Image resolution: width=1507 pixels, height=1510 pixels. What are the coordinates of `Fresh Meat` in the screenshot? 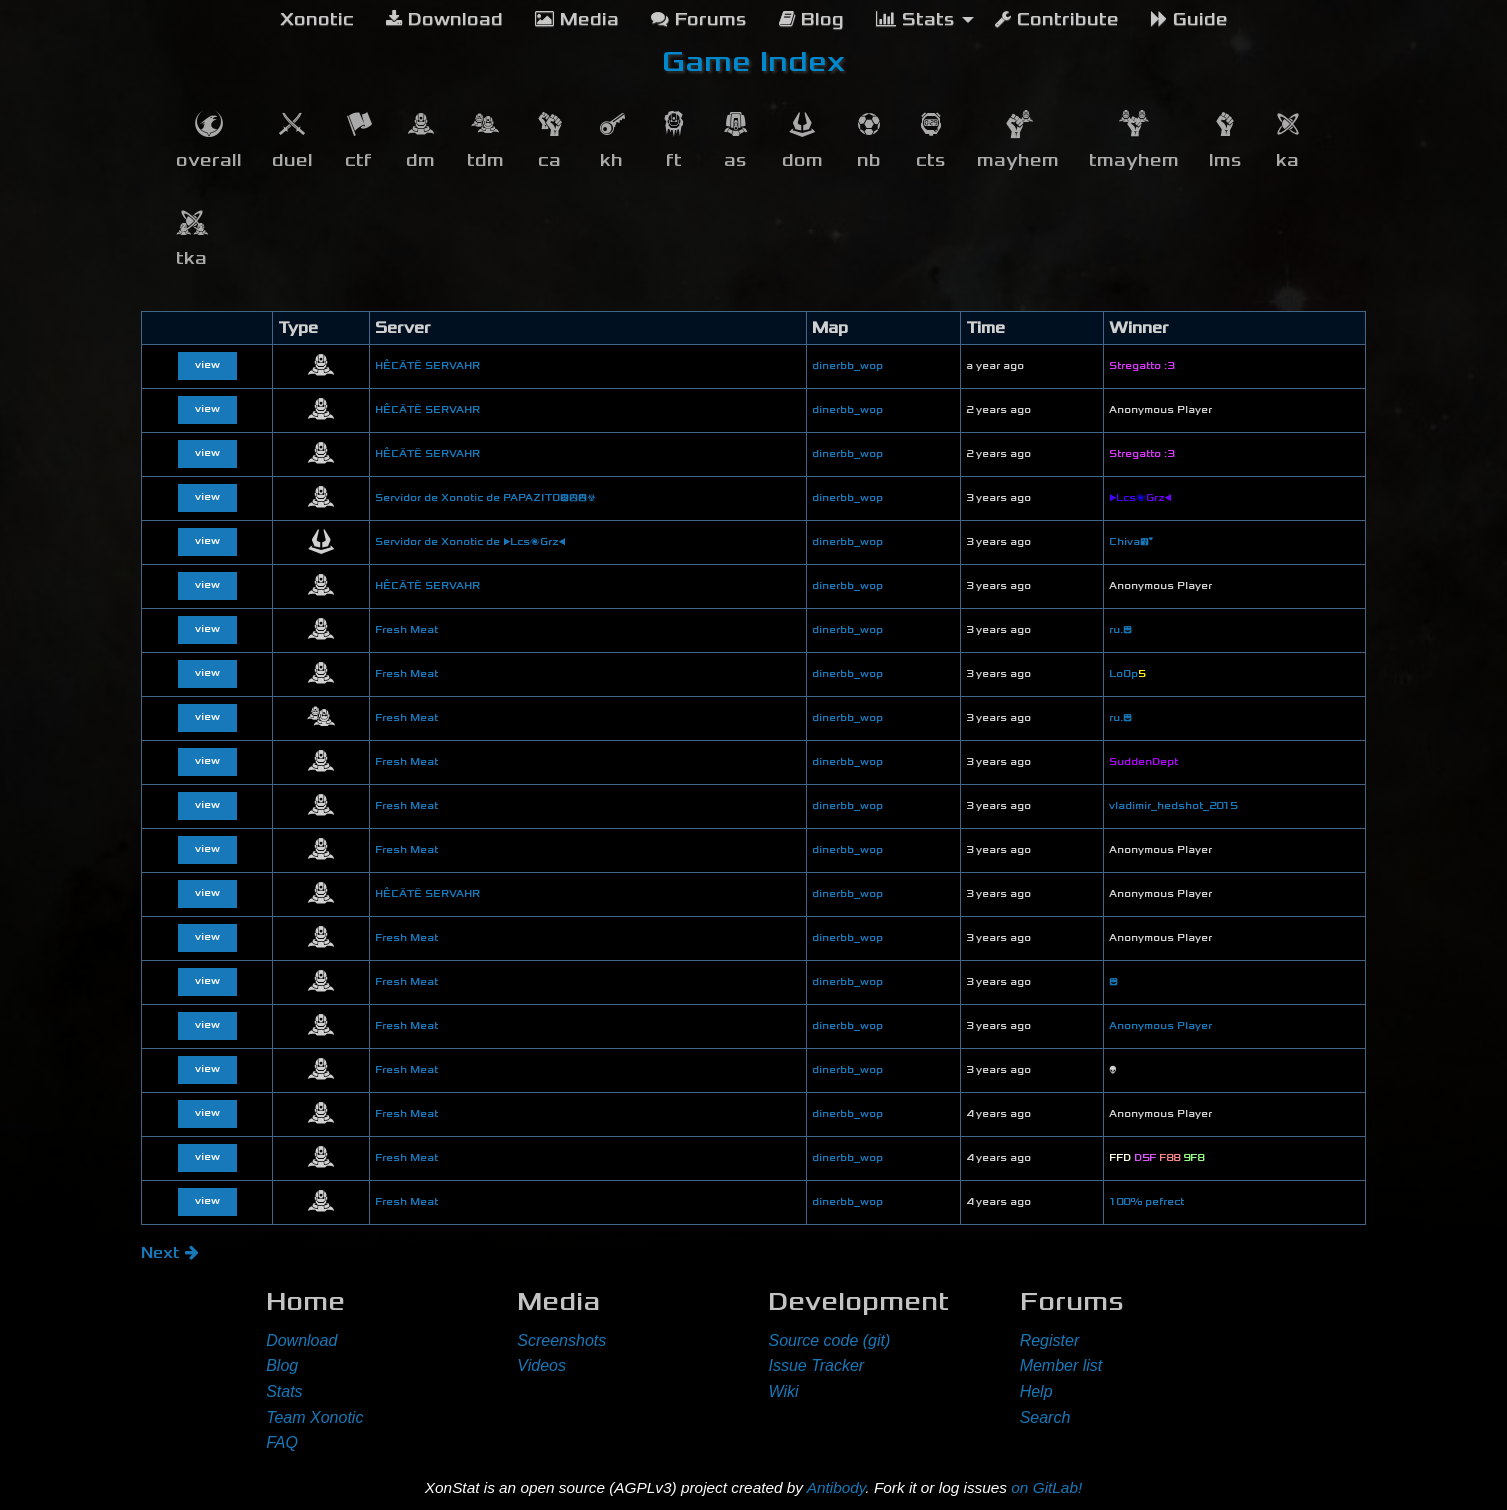 It's located at (406, 630).